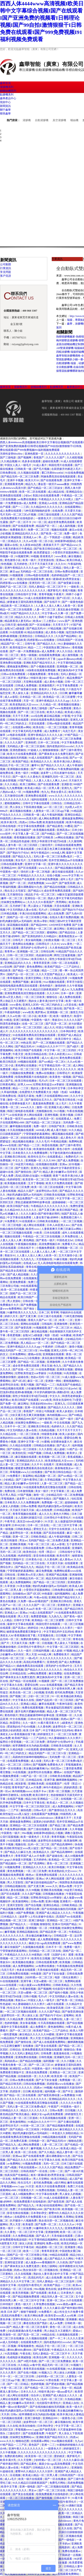 The width and height of the screenshot is (84, 2576). Describe the element at coordinates (76, 1829) in the screenshot. I see `久久草视频` at that location.